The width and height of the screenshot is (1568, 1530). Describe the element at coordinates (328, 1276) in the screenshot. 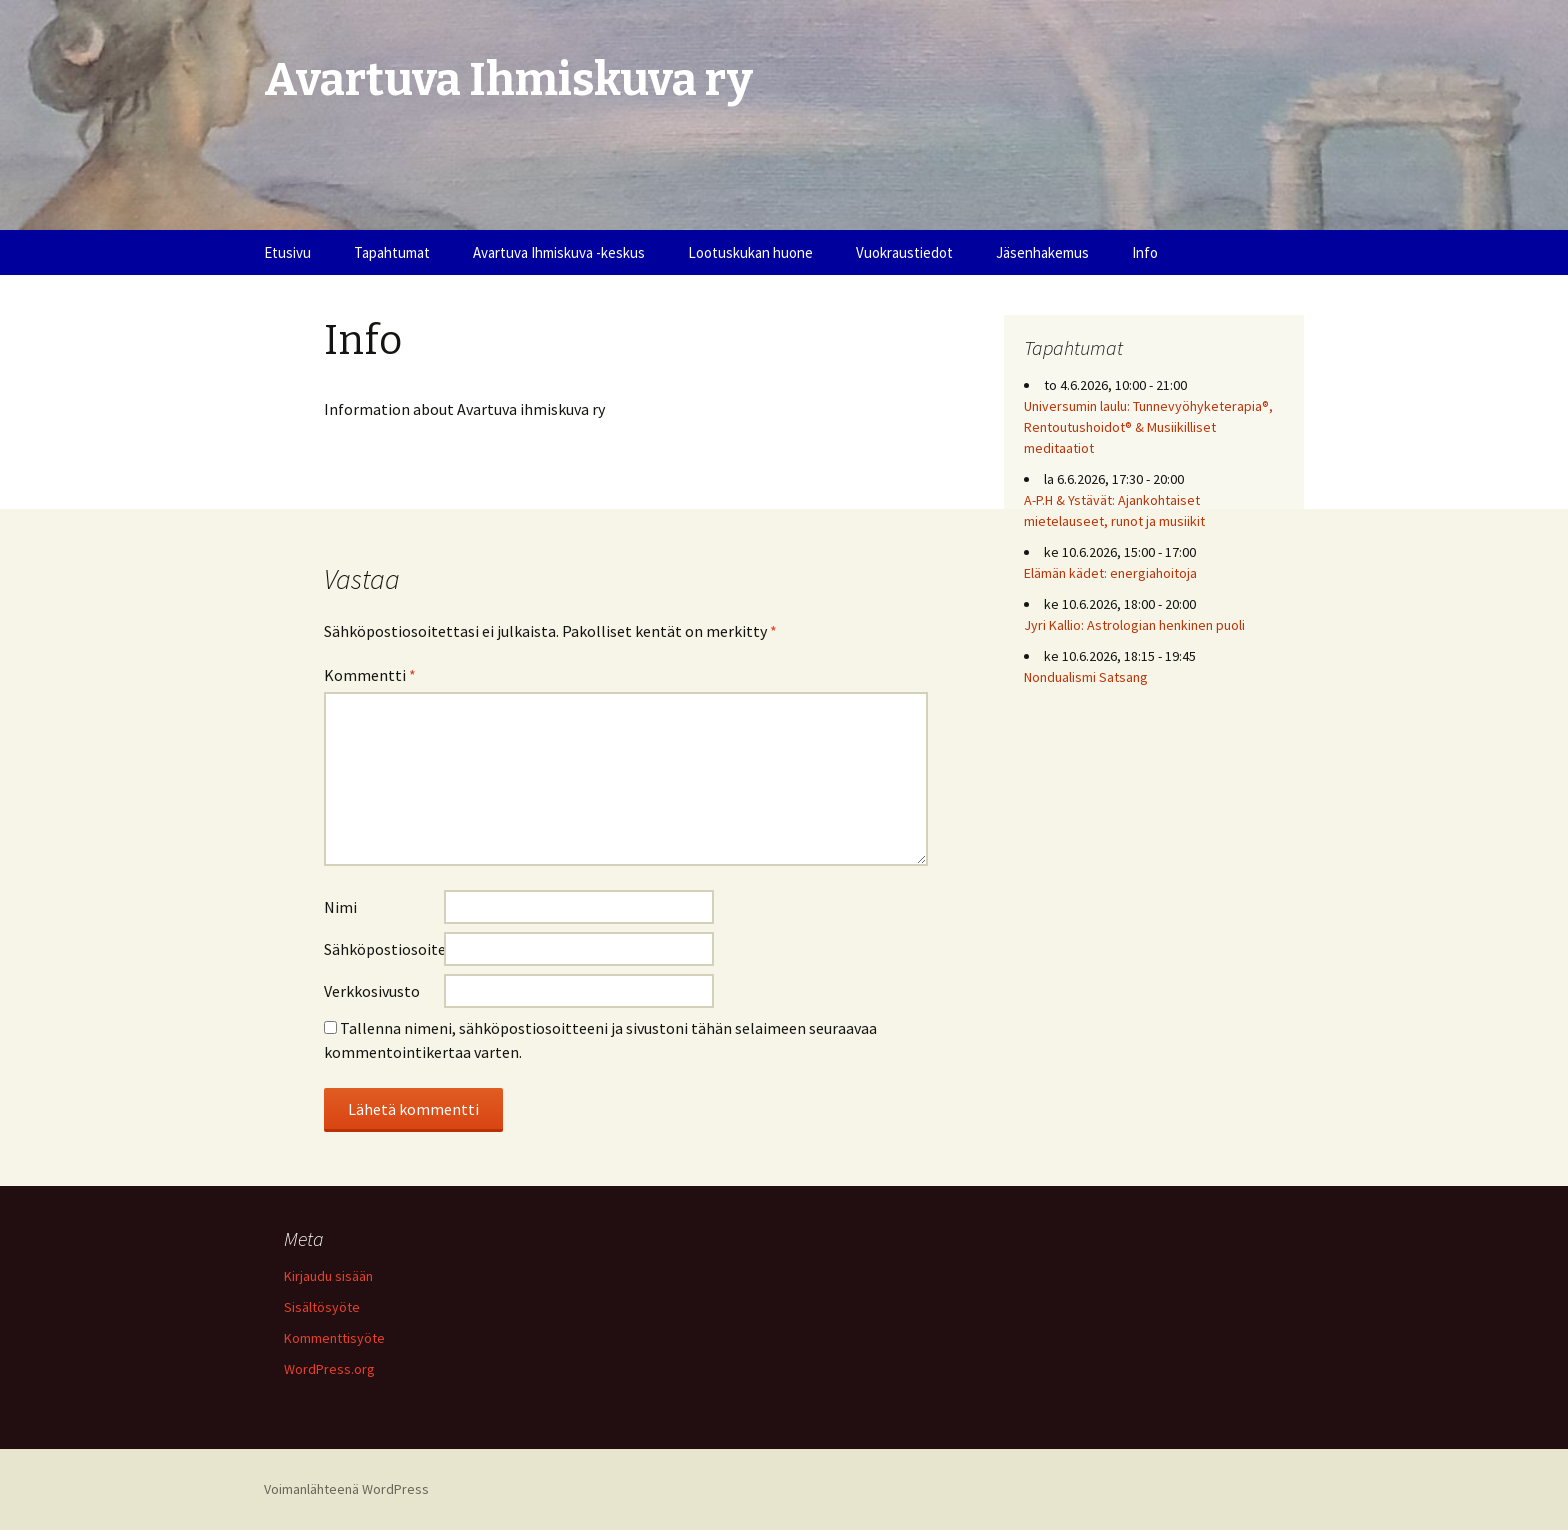

I see `Kirjaudu sisään` at that location.